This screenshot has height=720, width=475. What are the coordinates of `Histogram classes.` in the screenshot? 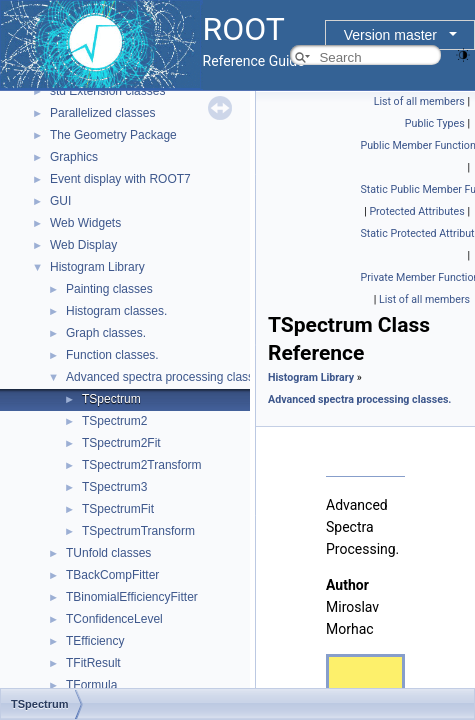 It's located at (116, 311).